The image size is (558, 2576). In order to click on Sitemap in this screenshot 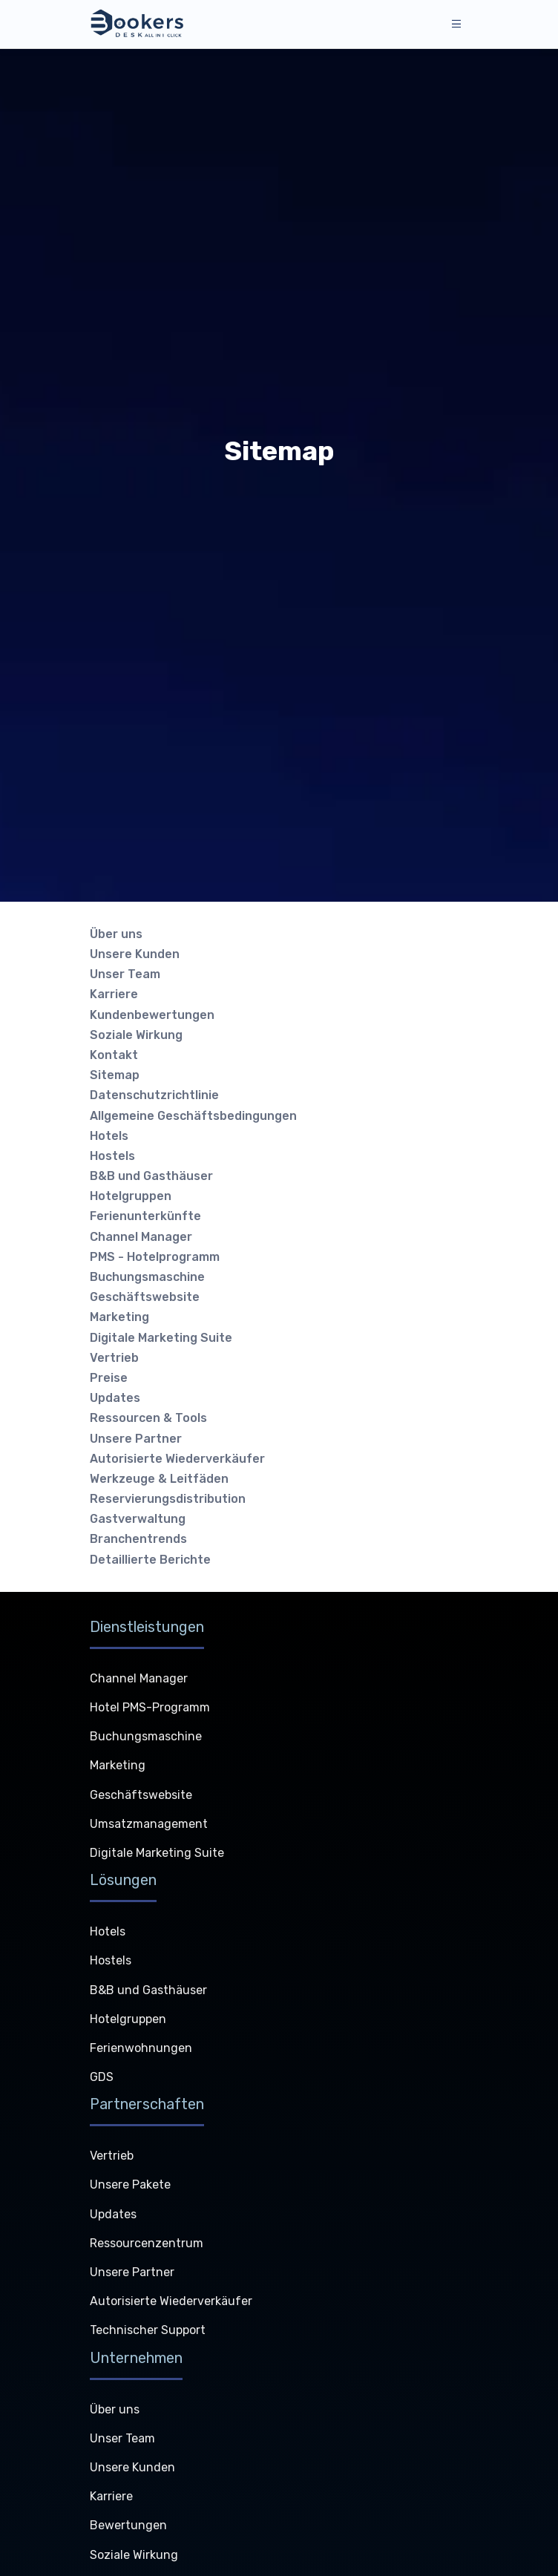, I will do `click(115, 1075)`.